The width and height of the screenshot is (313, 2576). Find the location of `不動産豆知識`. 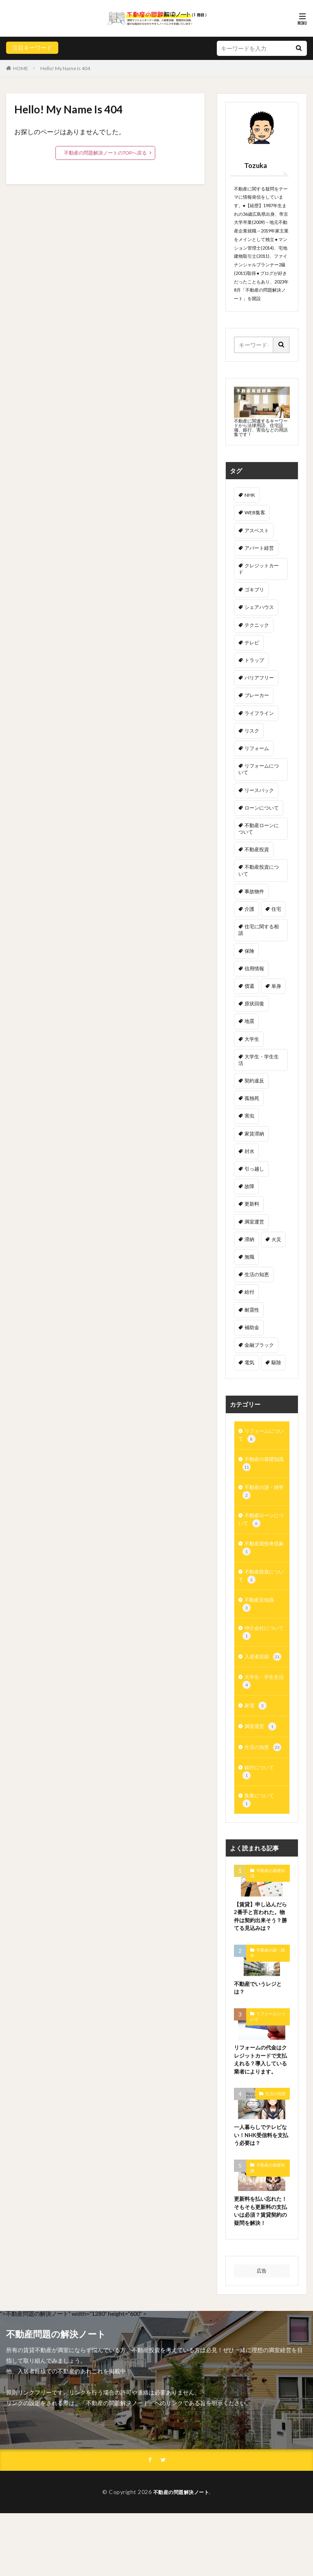

不動産豆知識 is located at coordinates (260, 1617).